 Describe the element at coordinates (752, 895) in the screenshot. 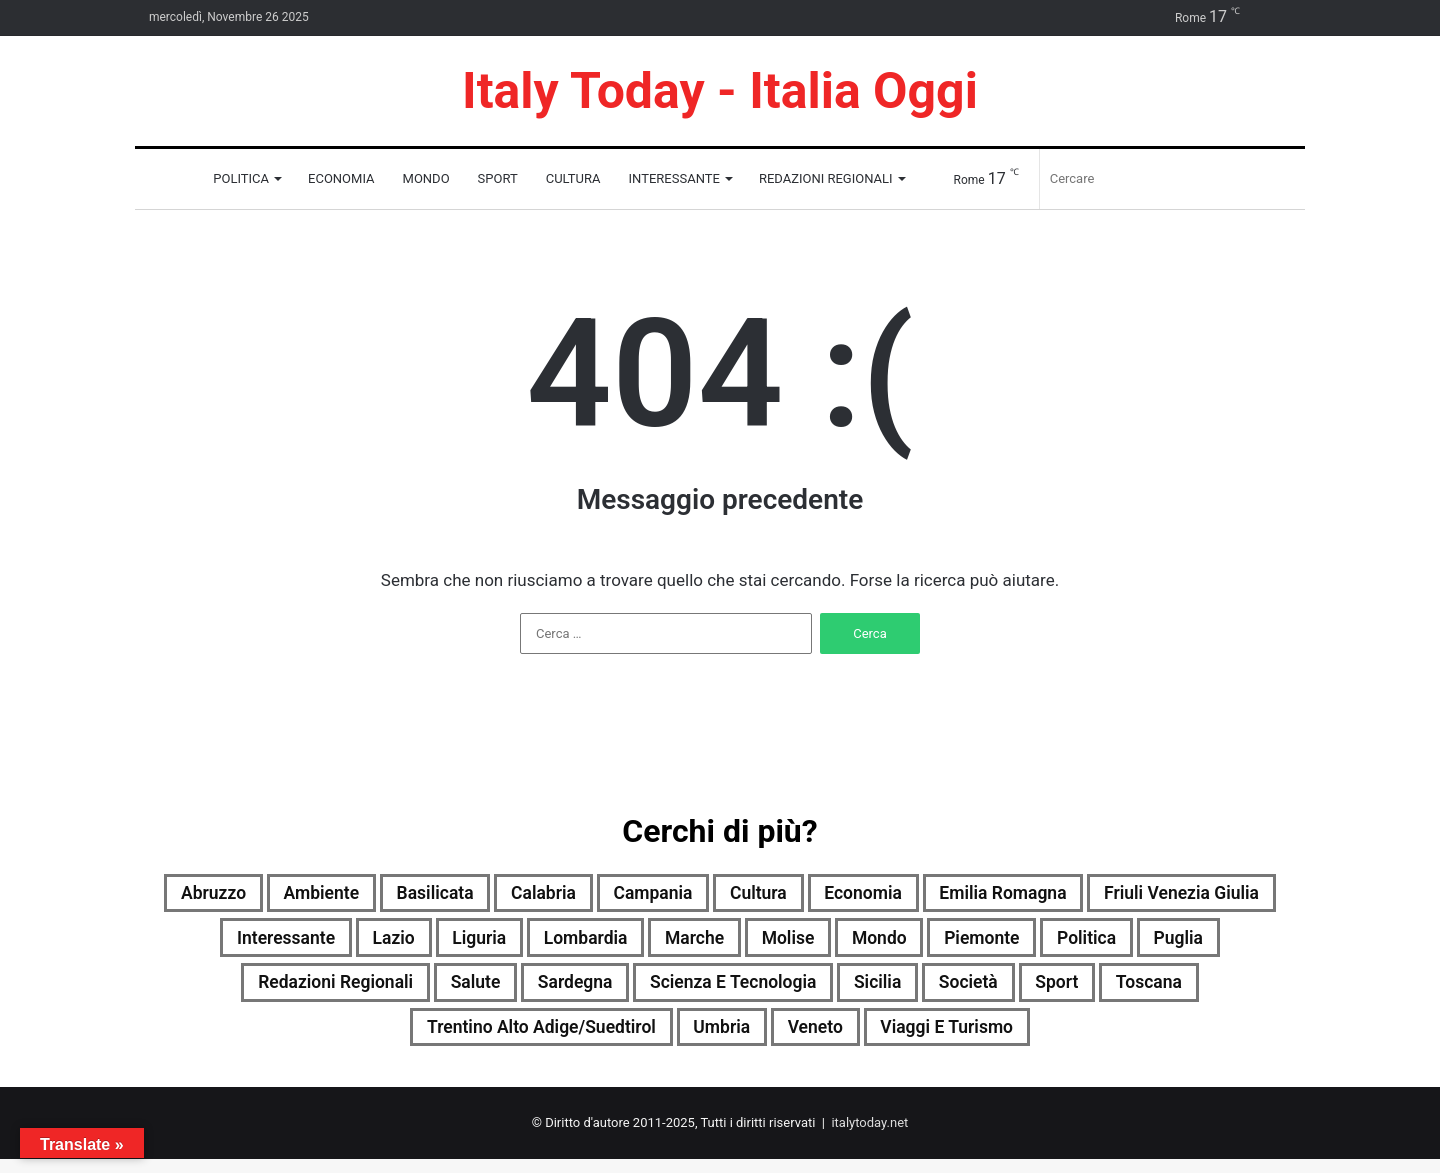

I see `Campania [Campania (1.893 elementi)]` at that location.